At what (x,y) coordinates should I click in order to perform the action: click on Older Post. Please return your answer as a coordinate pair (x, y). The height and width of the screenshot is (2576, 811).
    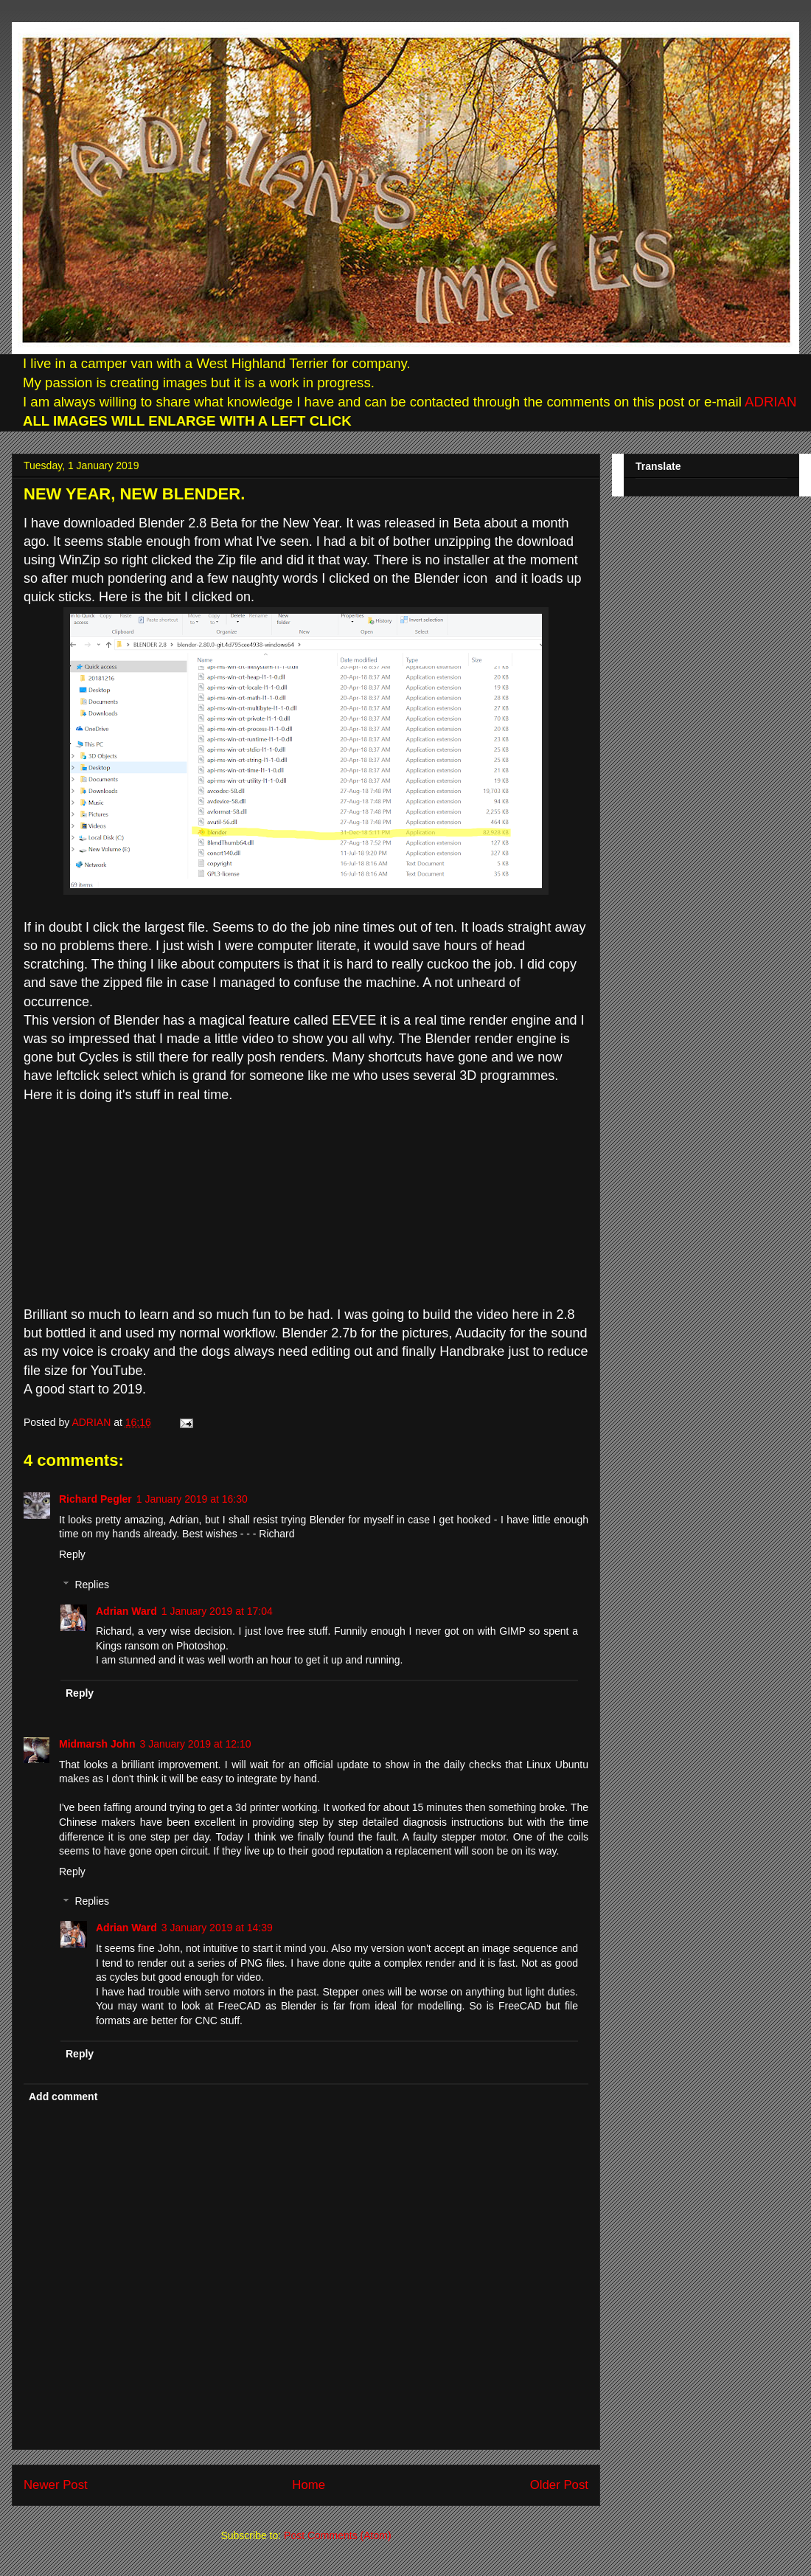
    Looking at the image, I should click on (559, 2485).